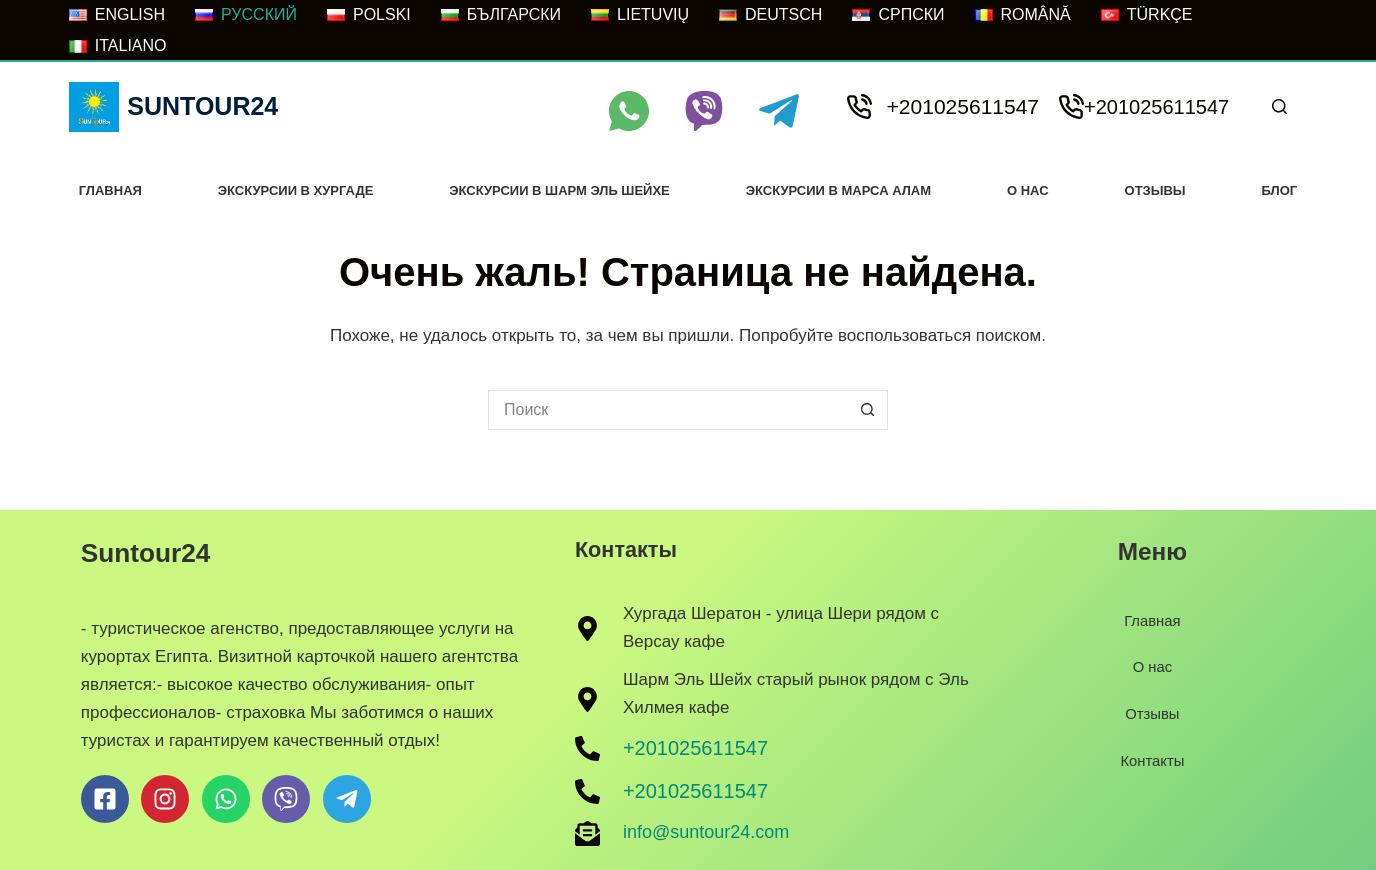 Image resolution: width=1376 pixels, height=870 pixels. Describe the element at coordinates (706, 832) in the screenshot. I see `info@suntour24.com` at that location.